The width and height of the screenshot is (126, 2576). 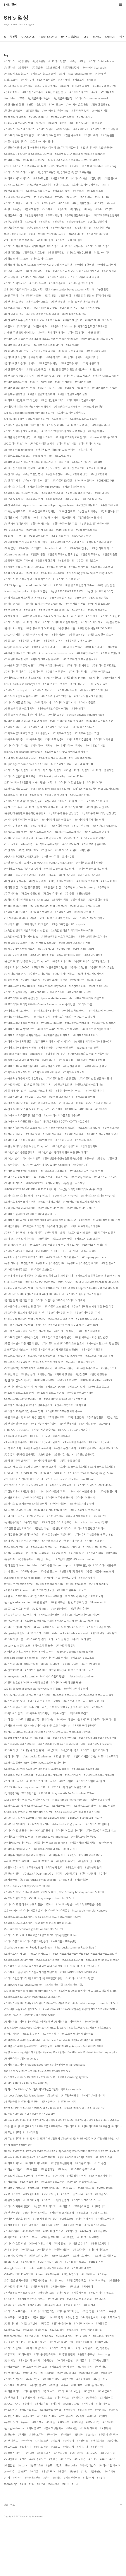 I want to click on #신지글래스, so click(x=10, y=2182).